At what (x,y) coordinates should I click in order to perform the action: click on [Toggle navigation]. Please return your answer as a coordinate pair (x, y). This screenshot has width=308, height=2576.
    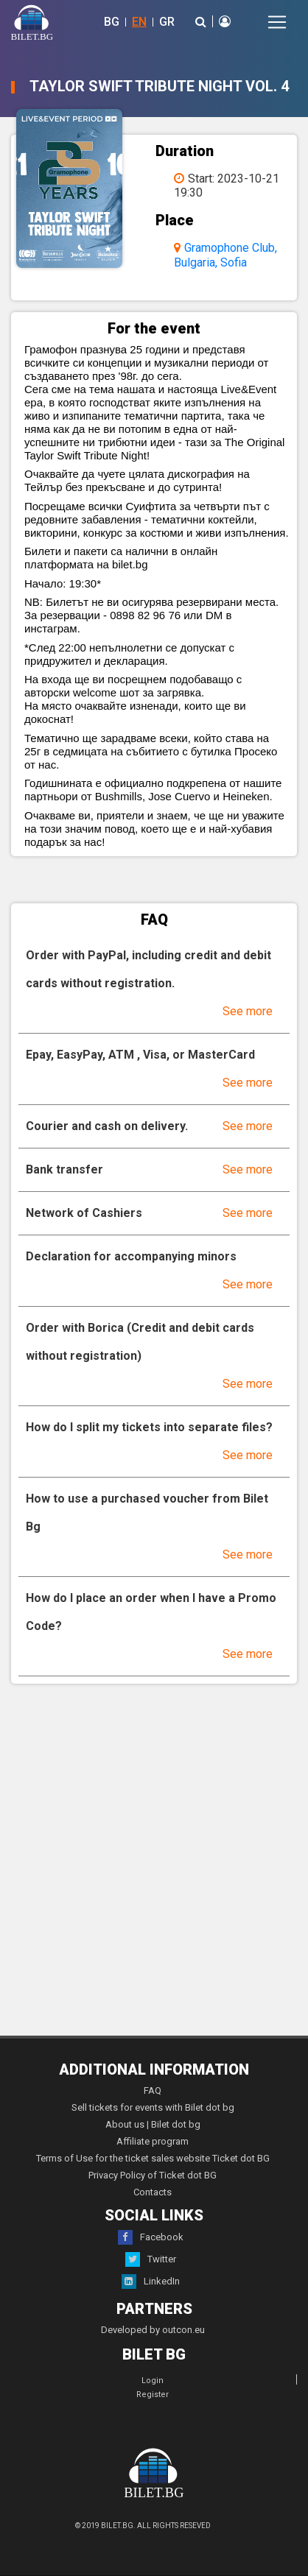
    Looking at the image, I should click on (277, 22).